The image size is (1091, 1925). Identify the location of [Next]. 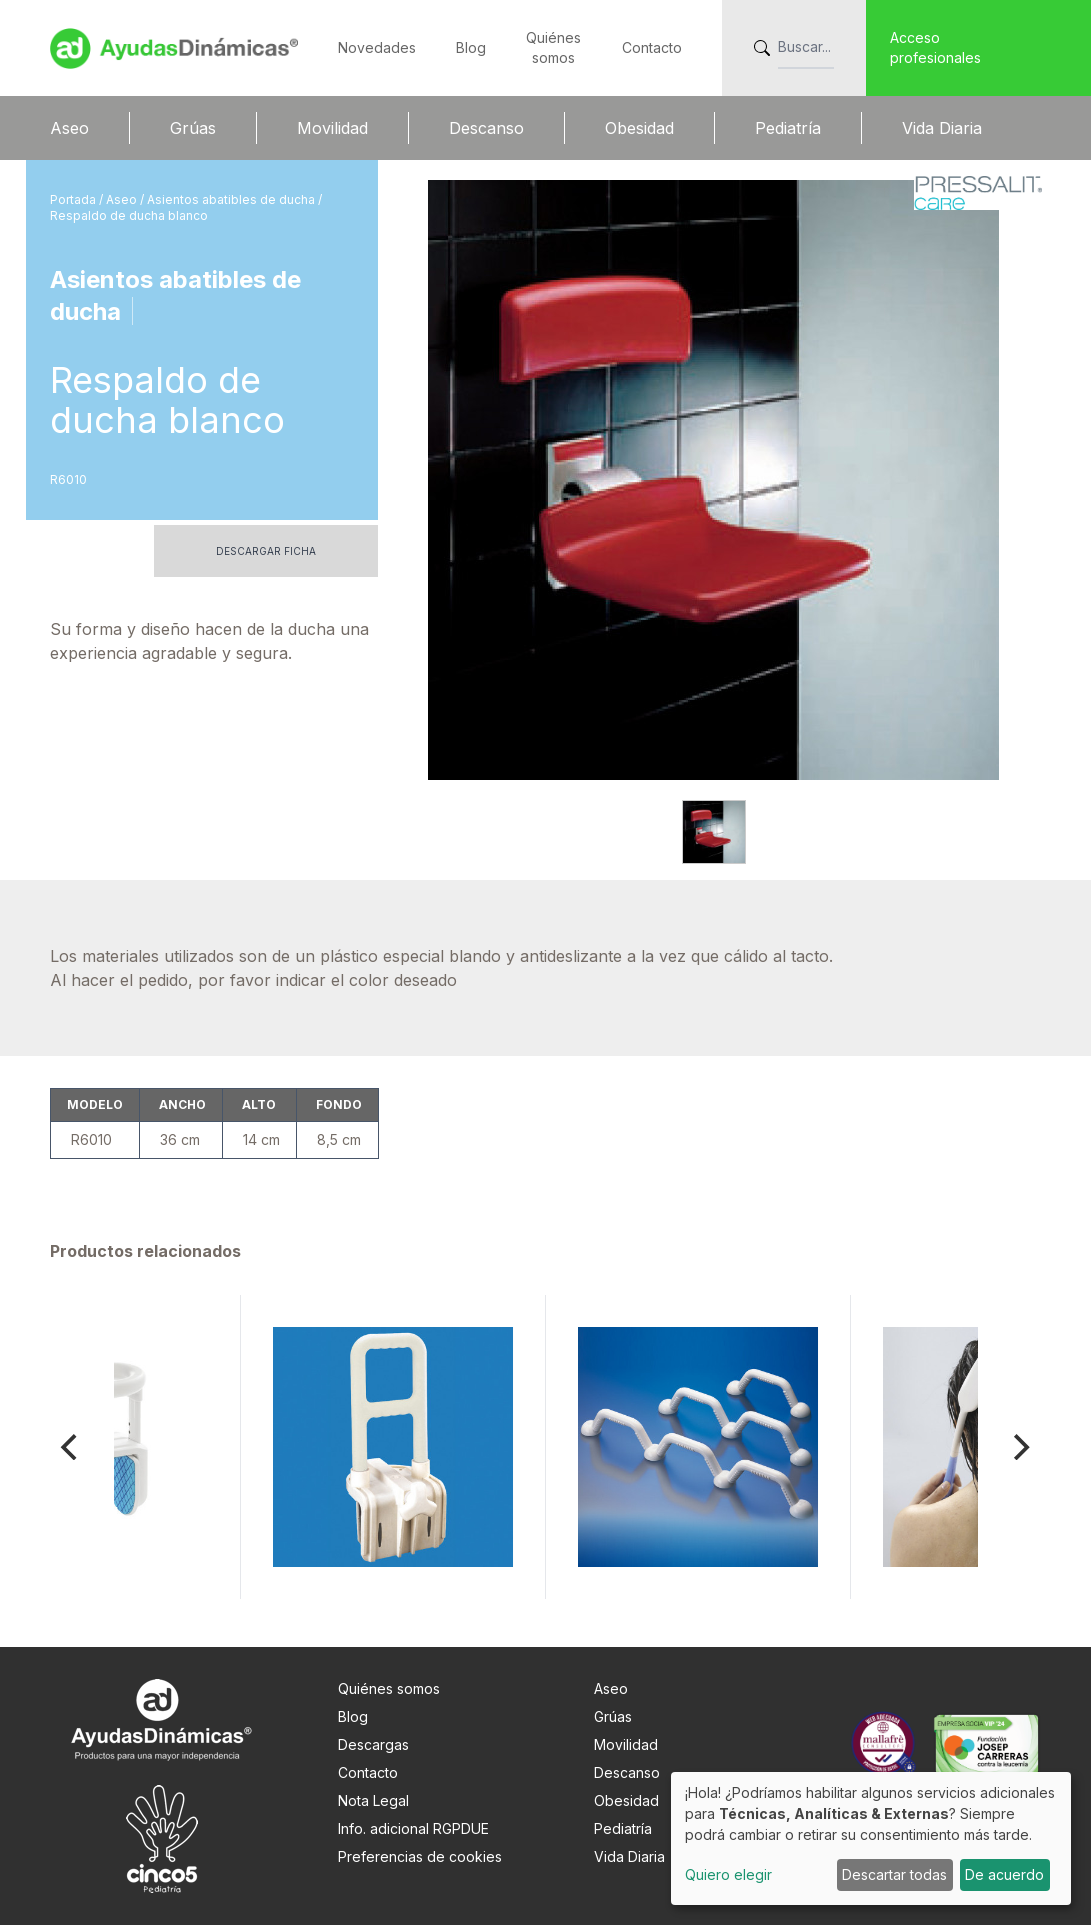
(1020, 1447).